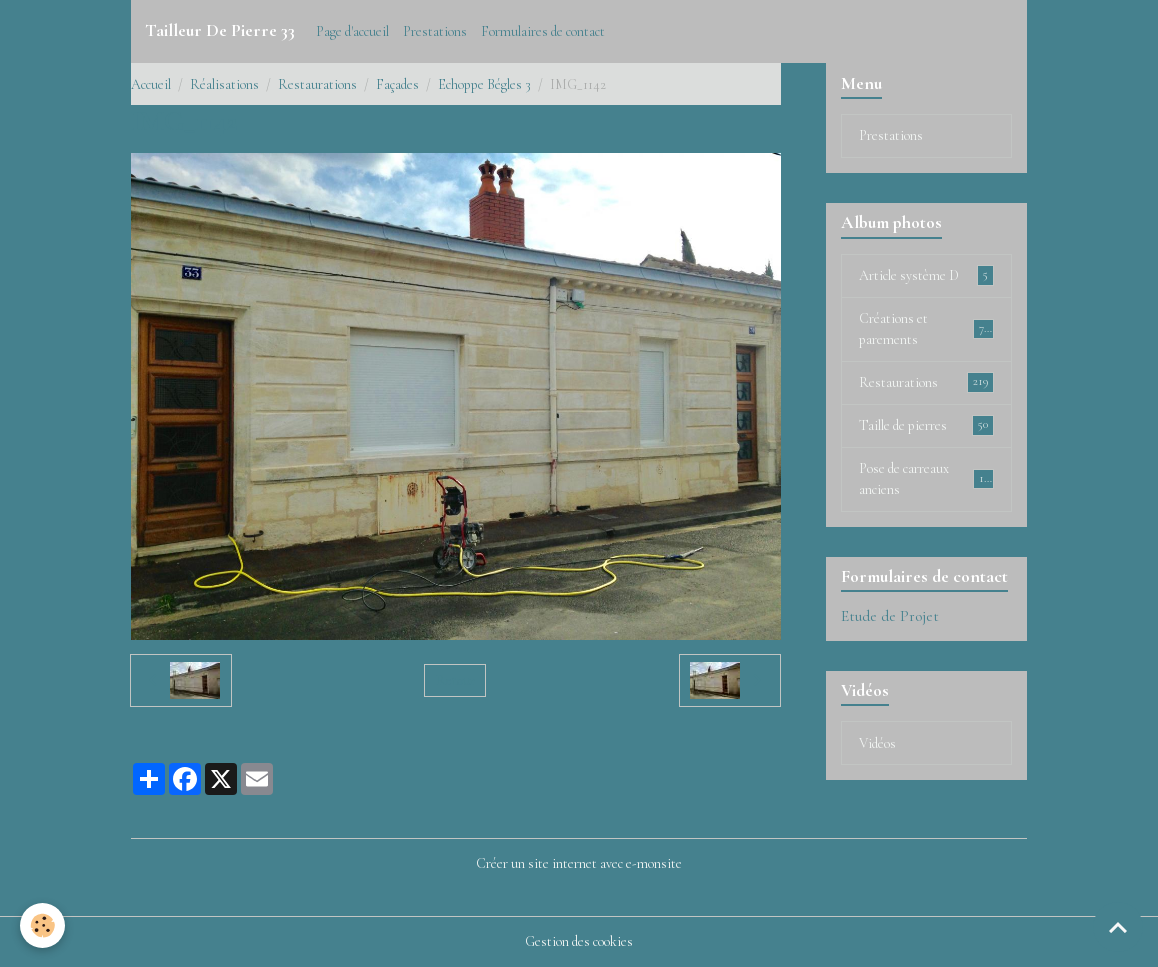  Describe the element at coordinates (926, 329) in the screenshot. I see `Créations et parements` at that location.